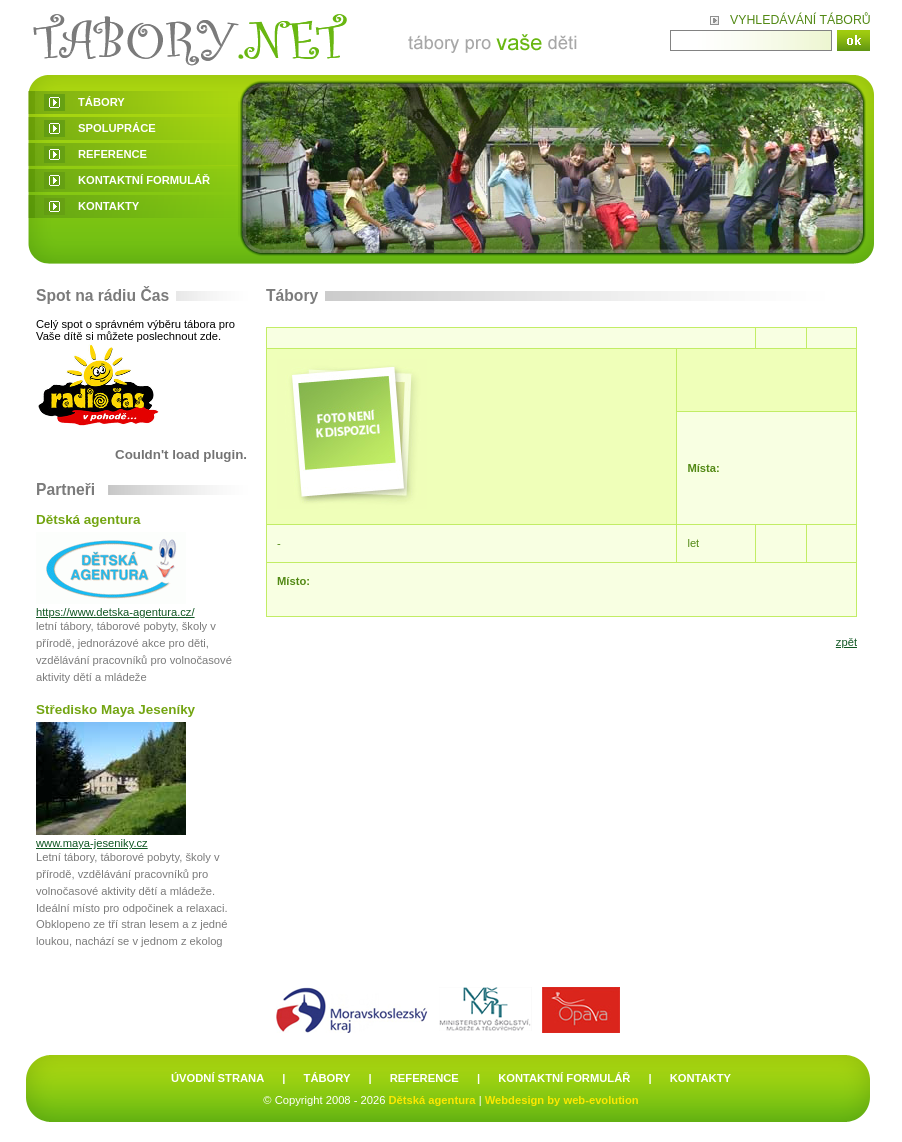  I want to click on Vyhledávání táborů:, so click(800, 20).